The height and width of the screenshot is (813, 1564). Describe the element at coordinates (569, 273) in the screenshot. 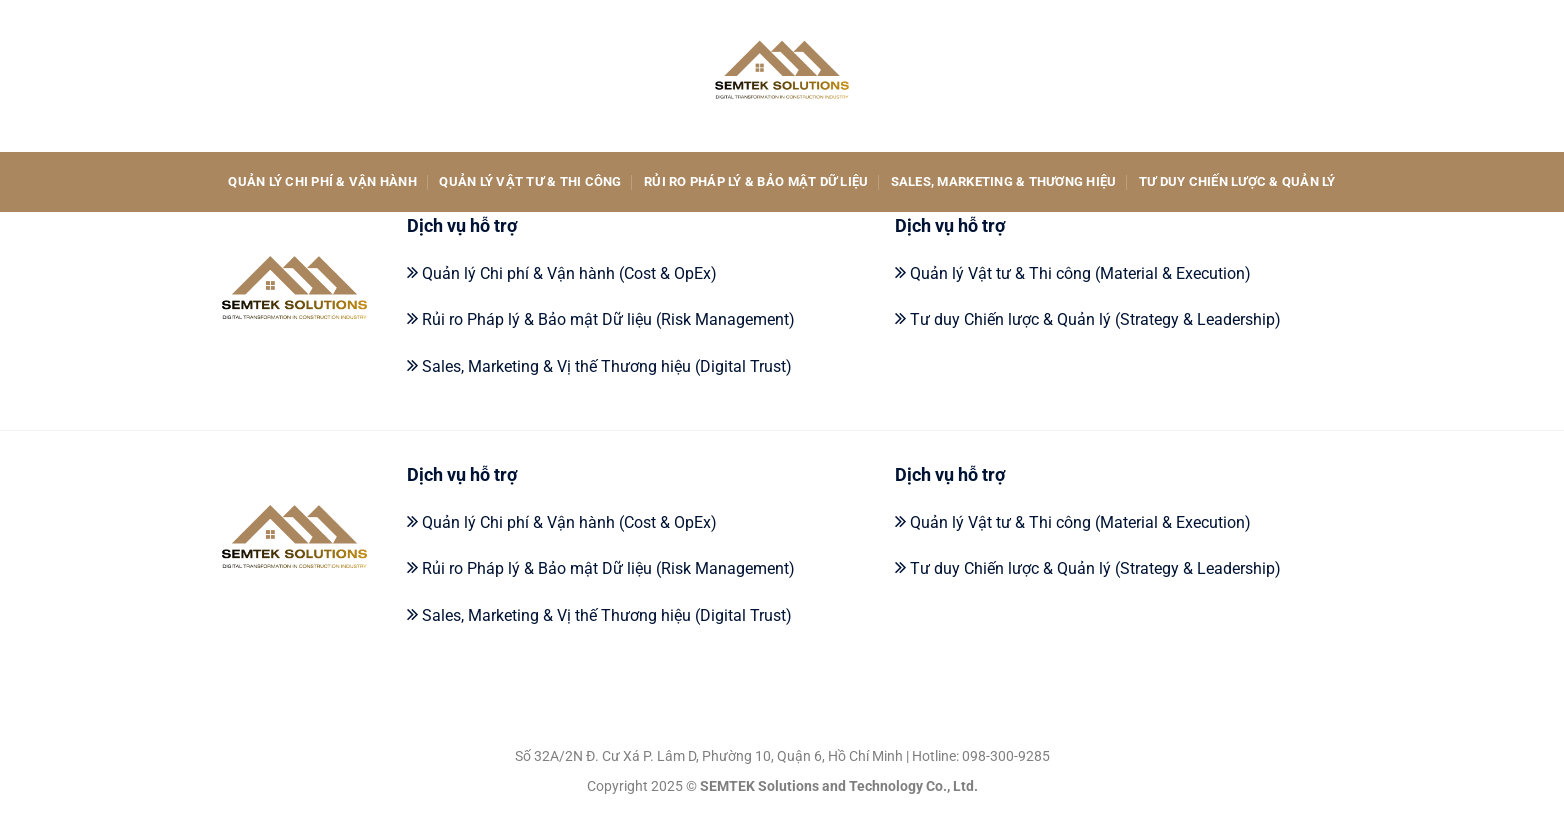

I see `Quản lý Chi phí & Vận hành (Cost & OpEx)` at that location.